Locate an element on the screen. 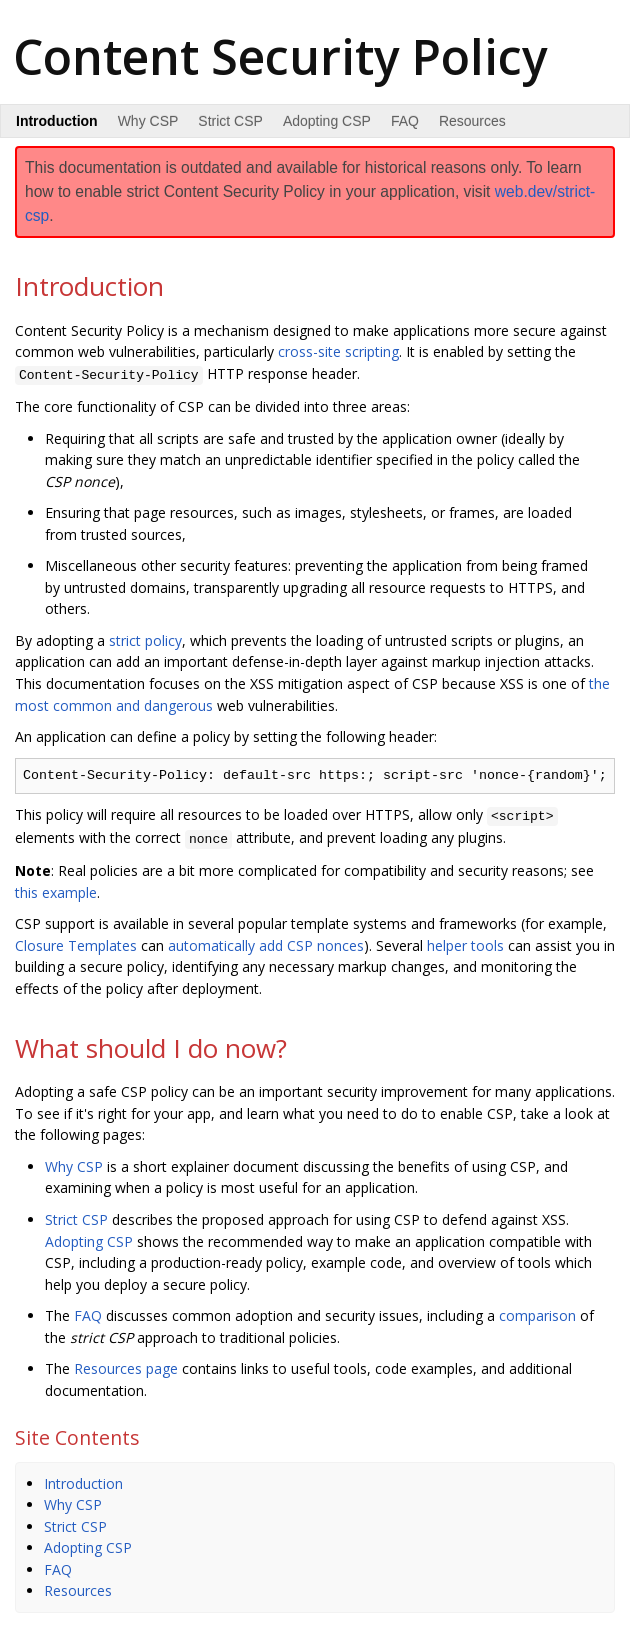 The image size is (630, 1629). Closure Templates is located at coordinates (76, 940).